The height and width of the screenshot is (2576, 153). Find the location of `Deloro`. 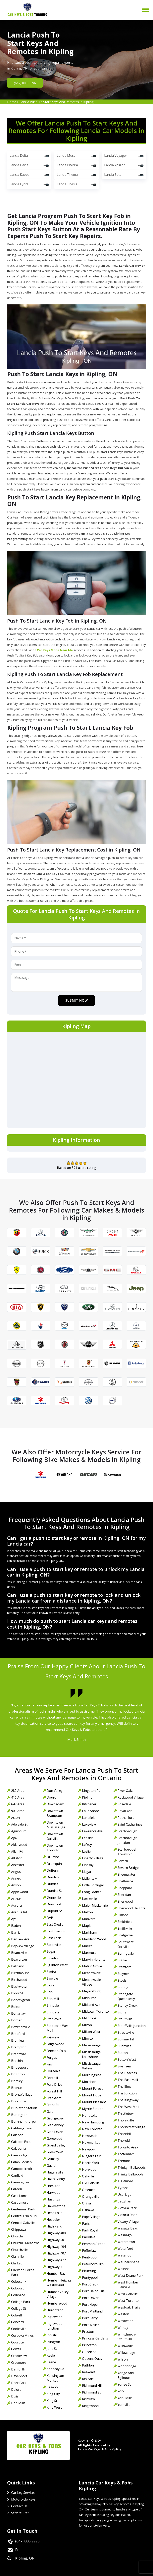

Deloro is located at coordinates (16, 2389).